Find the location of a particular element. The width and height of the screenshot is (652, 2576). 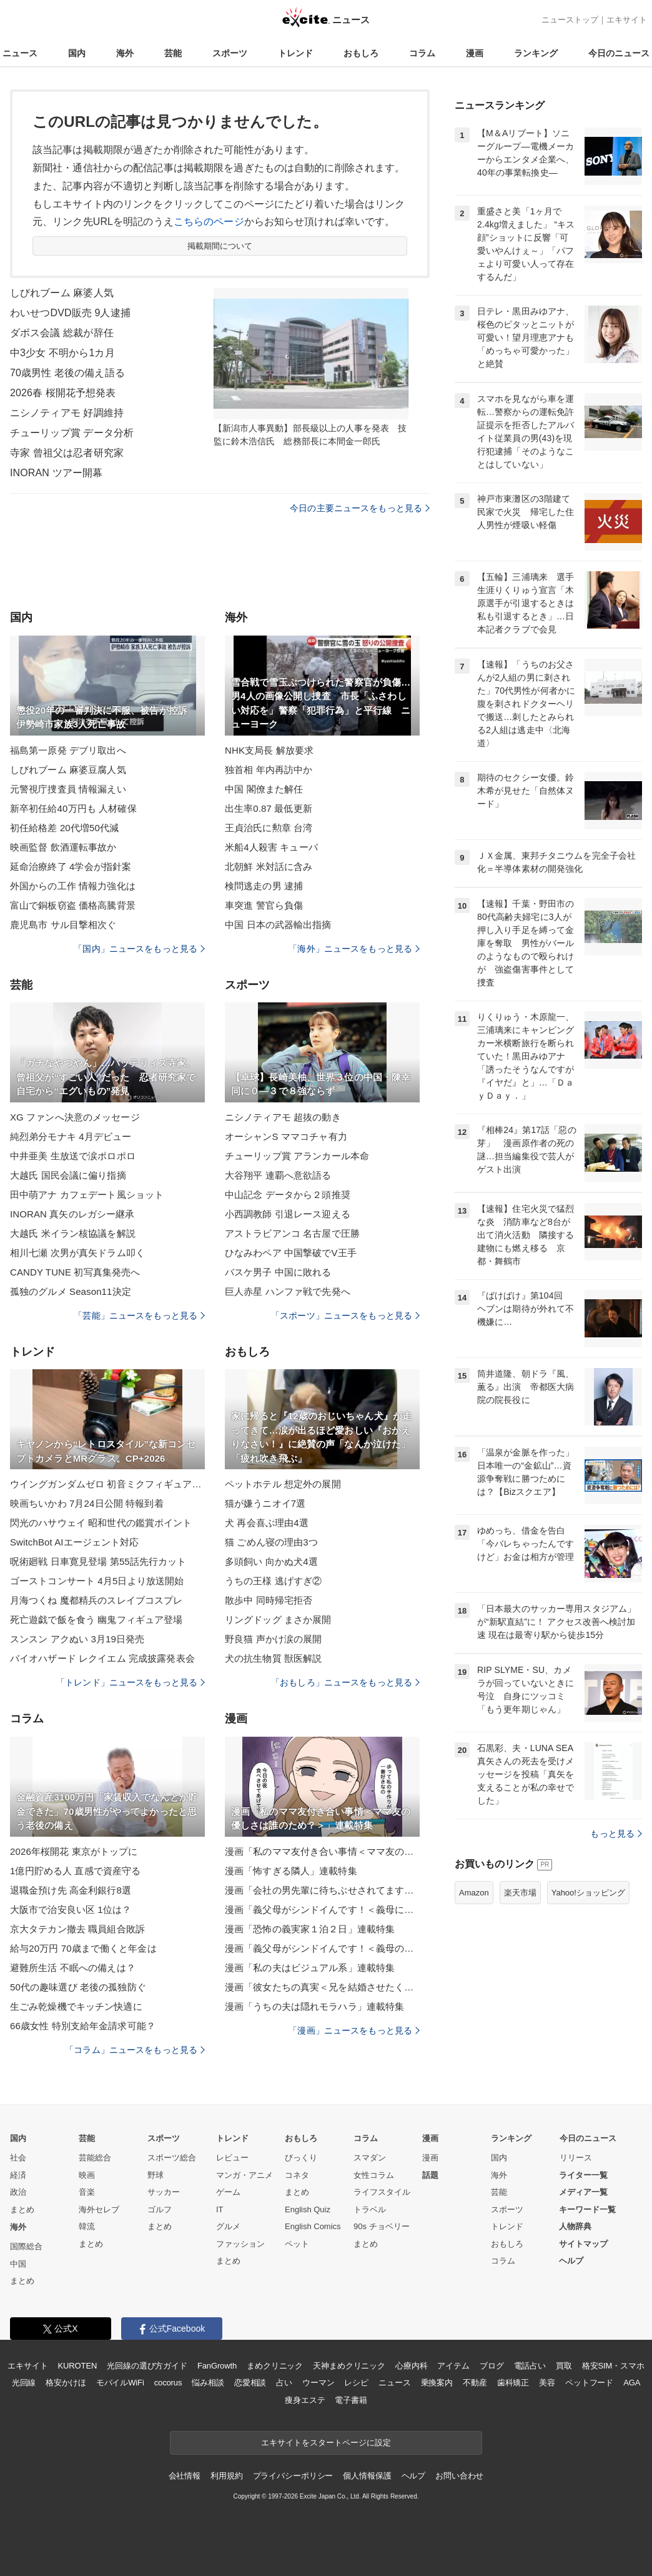

死亡遊戯で飯を食う 幽鬼フィギュア登場 is located at coordinates (96, 1619).